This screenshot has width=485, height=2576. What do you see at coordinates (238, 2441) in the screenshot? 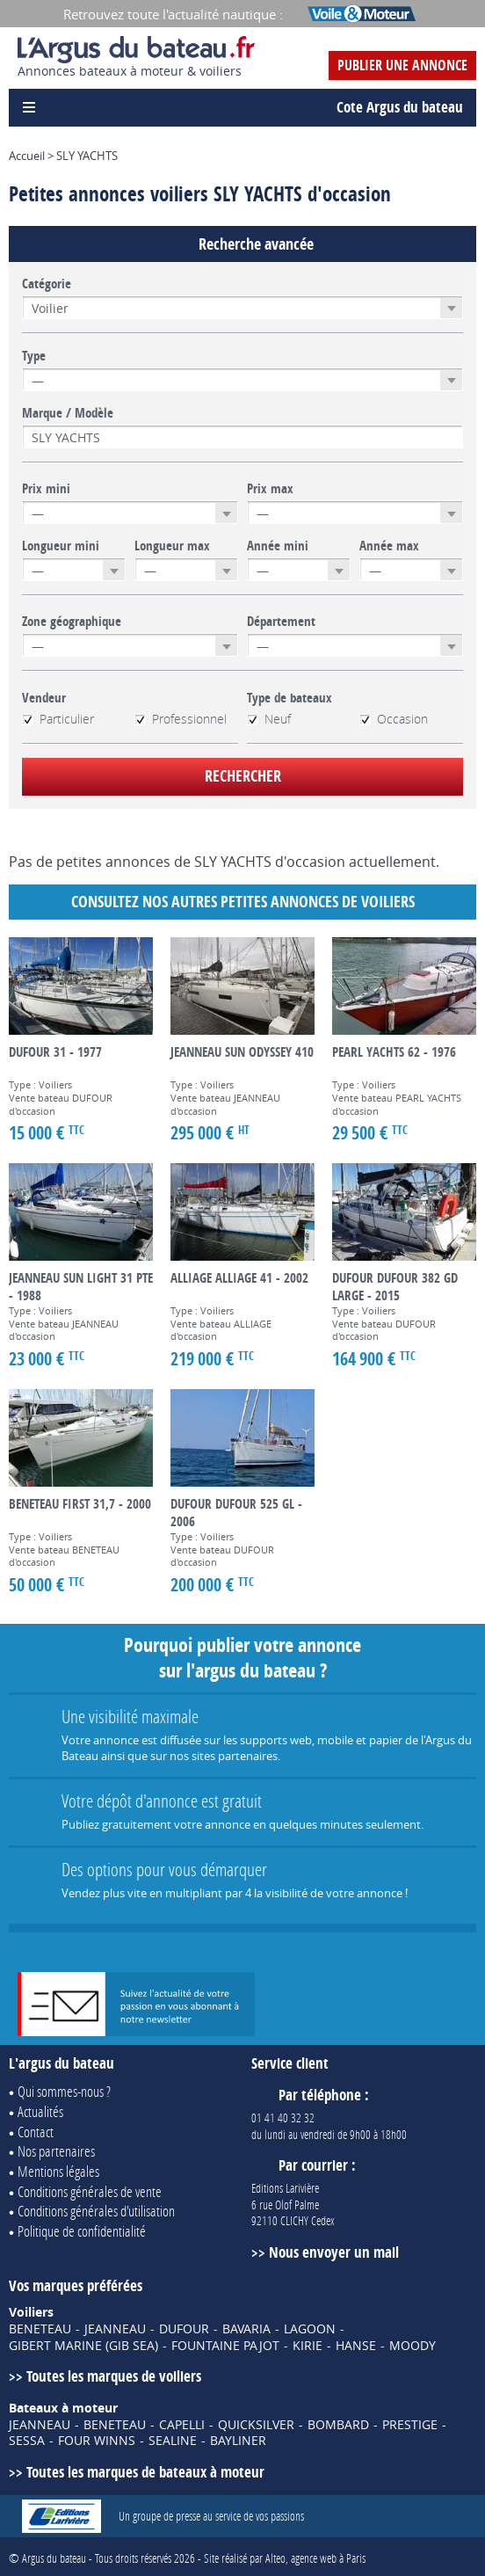
I see `BAYLINER` at bounding box center [238, 2441].